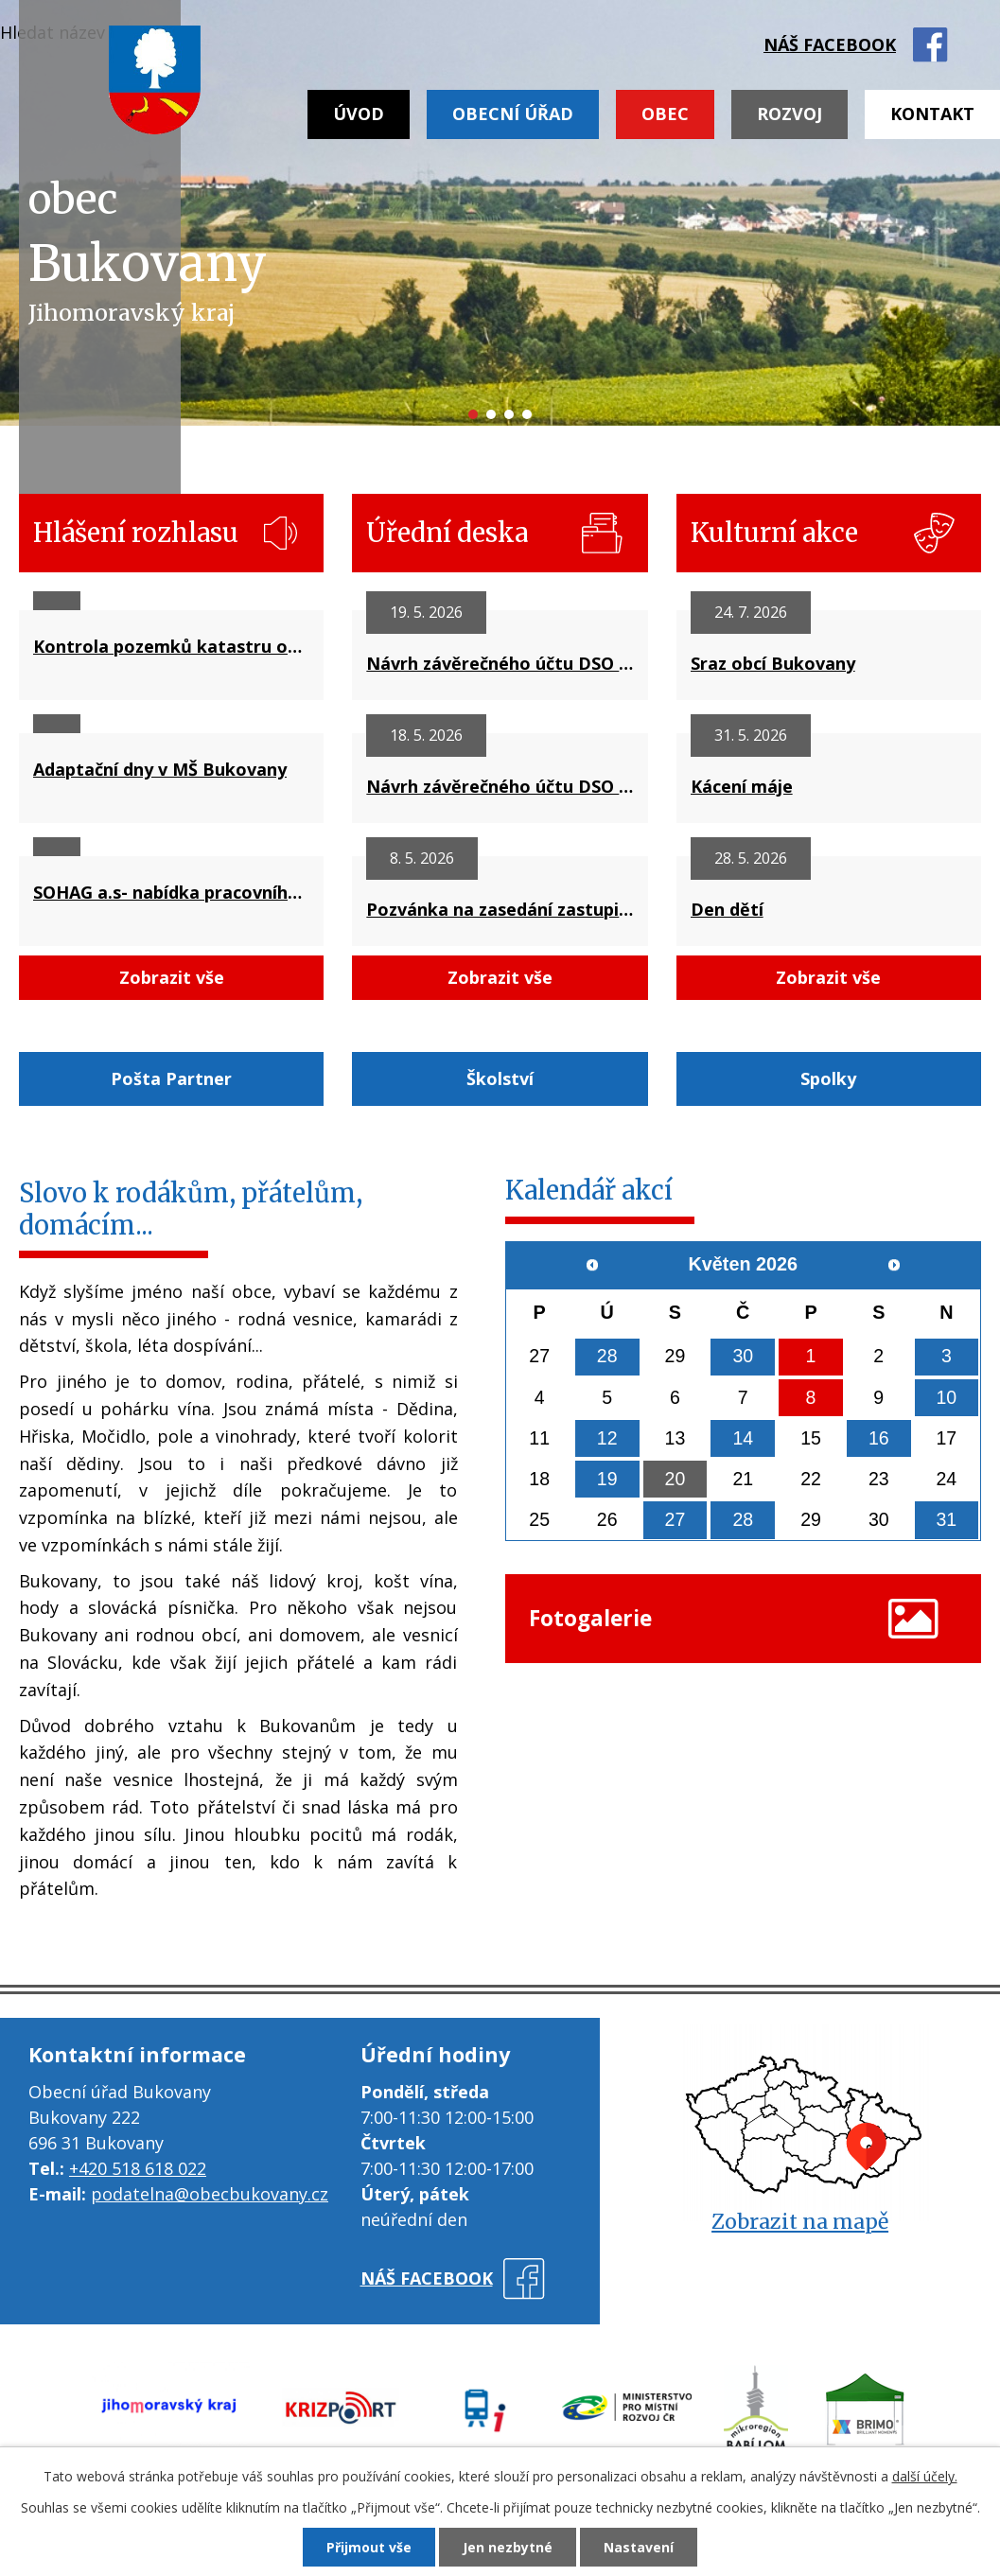 The height and width of the screenshot is (2576, 1000). Describe the element at coordinates (742, 1522) in the screenshot. I see `28 [Akce dne 28. 5. 2026: Den dětí]` at that location.